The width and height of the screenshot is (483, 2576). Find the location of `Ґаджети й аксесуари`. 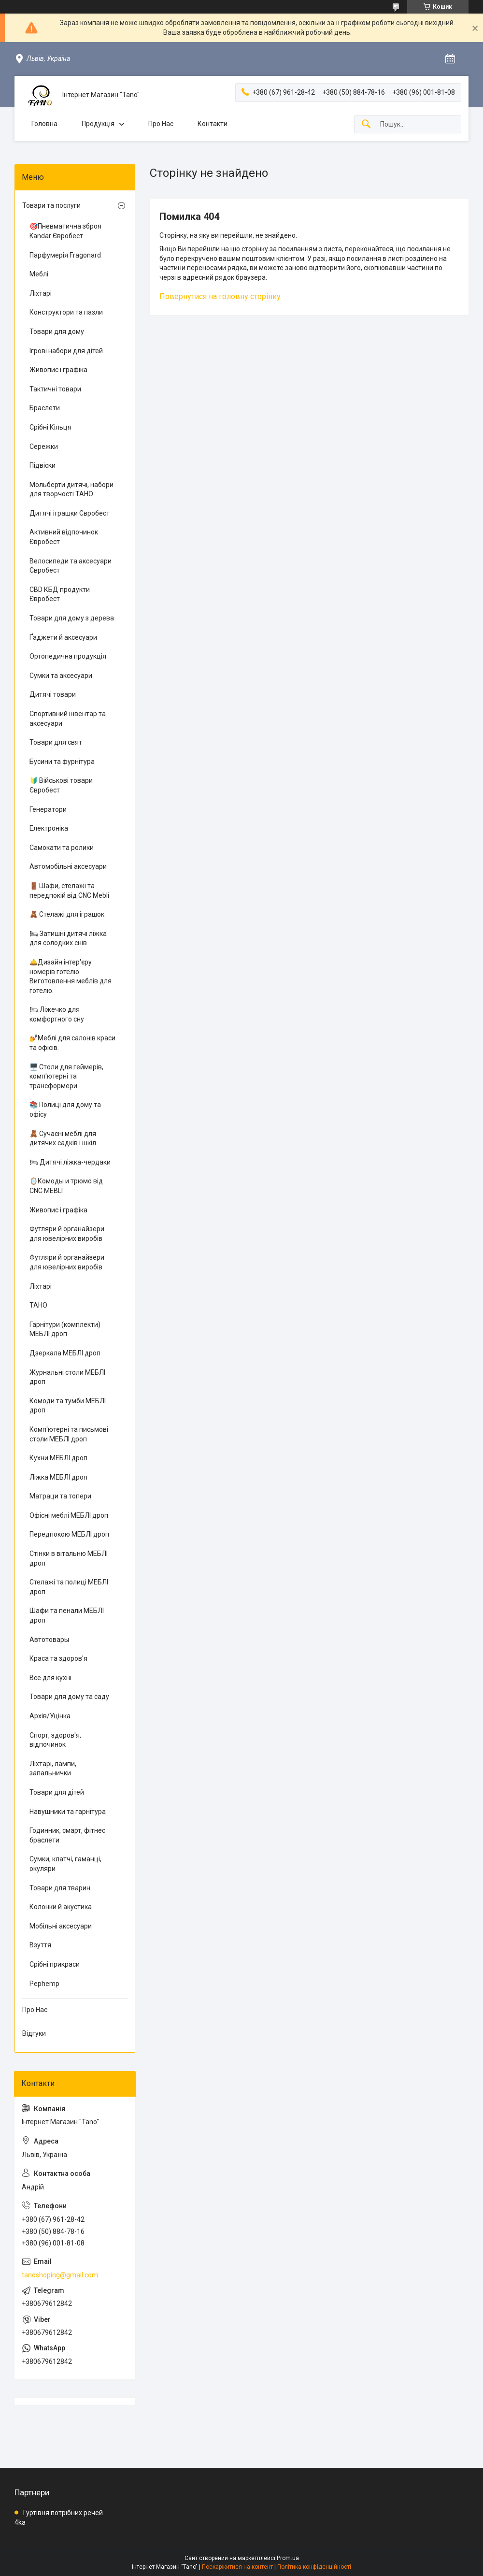

Ґаджети й аксесуари is located at coordinates (63, 637).